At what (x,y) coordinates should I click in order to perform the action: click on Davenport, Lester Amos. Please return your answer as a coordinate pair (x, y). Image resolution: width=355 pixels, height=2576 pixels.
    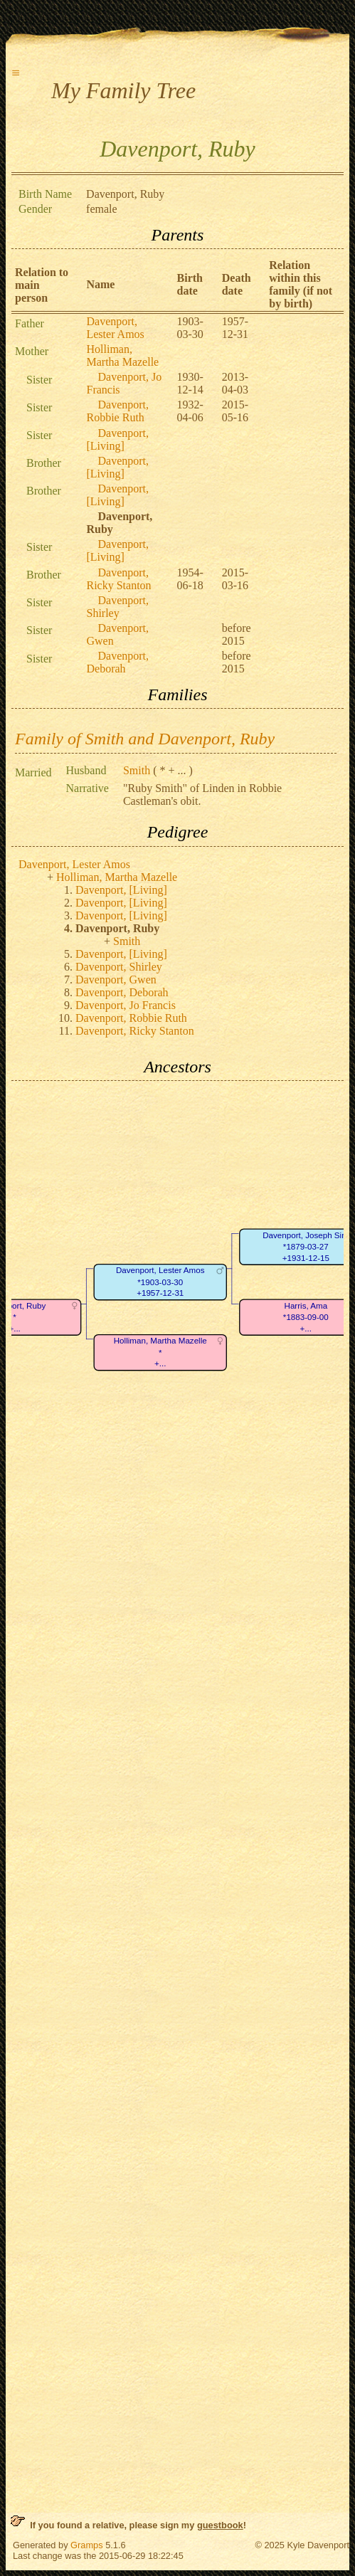
    Looking at the image, I should click on (115, 327).